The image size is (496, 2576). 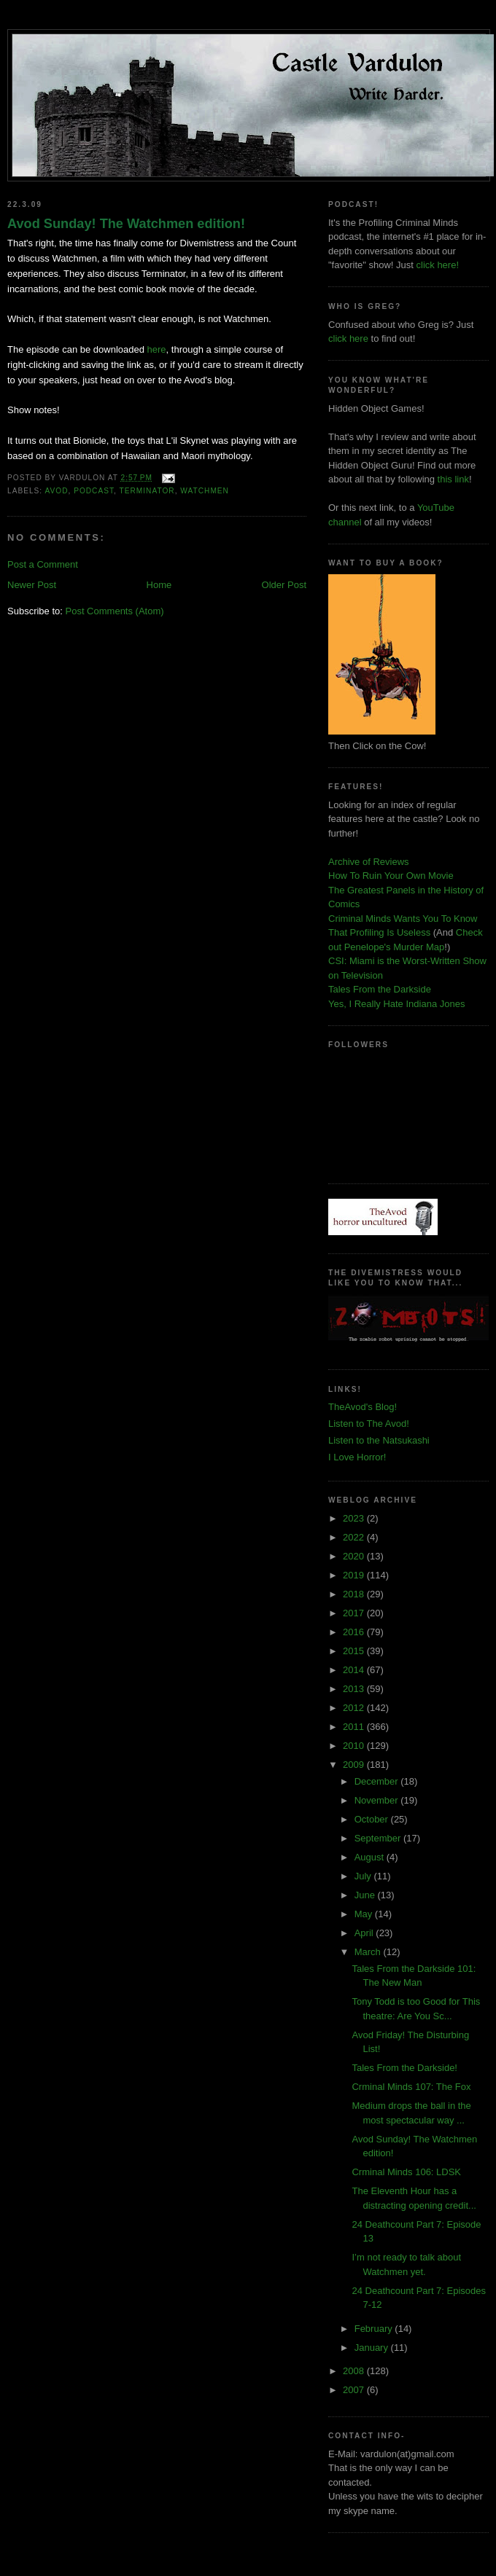 What do you see at coordinates (355, 1613) in the screenshot?
I see `2017` at bounding box center [355, 1613].